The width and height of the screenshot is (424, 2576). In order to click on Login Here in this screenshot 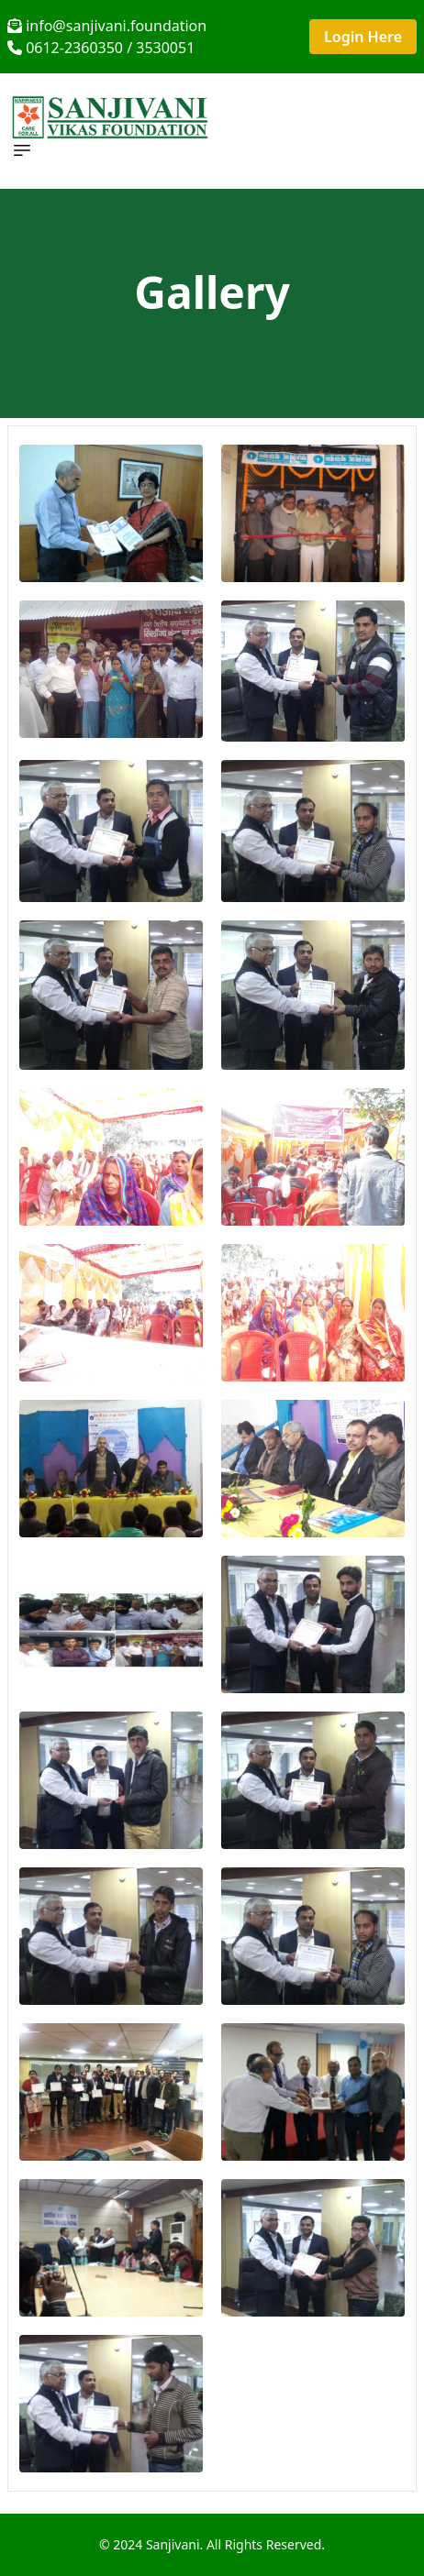, I will do `click(363, 37)`.